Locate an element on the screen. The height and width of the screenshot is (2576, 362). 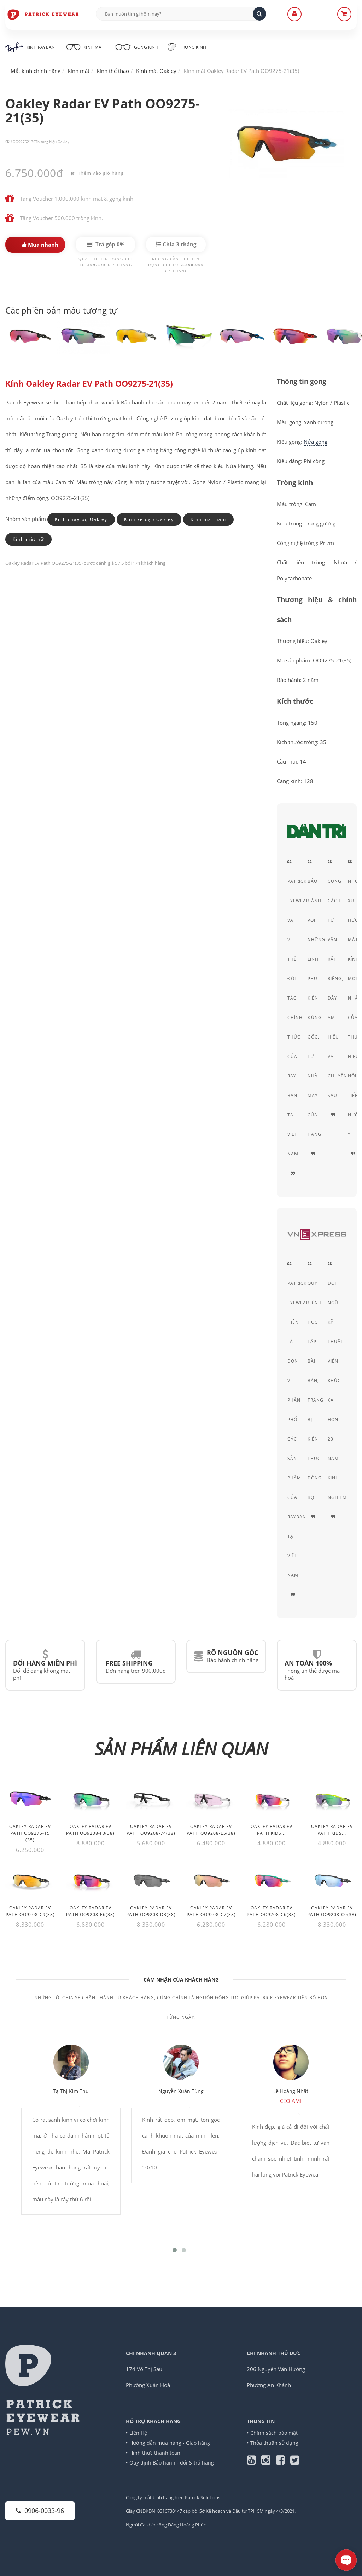
Mua nhanh is located at coordinates (40, 244).